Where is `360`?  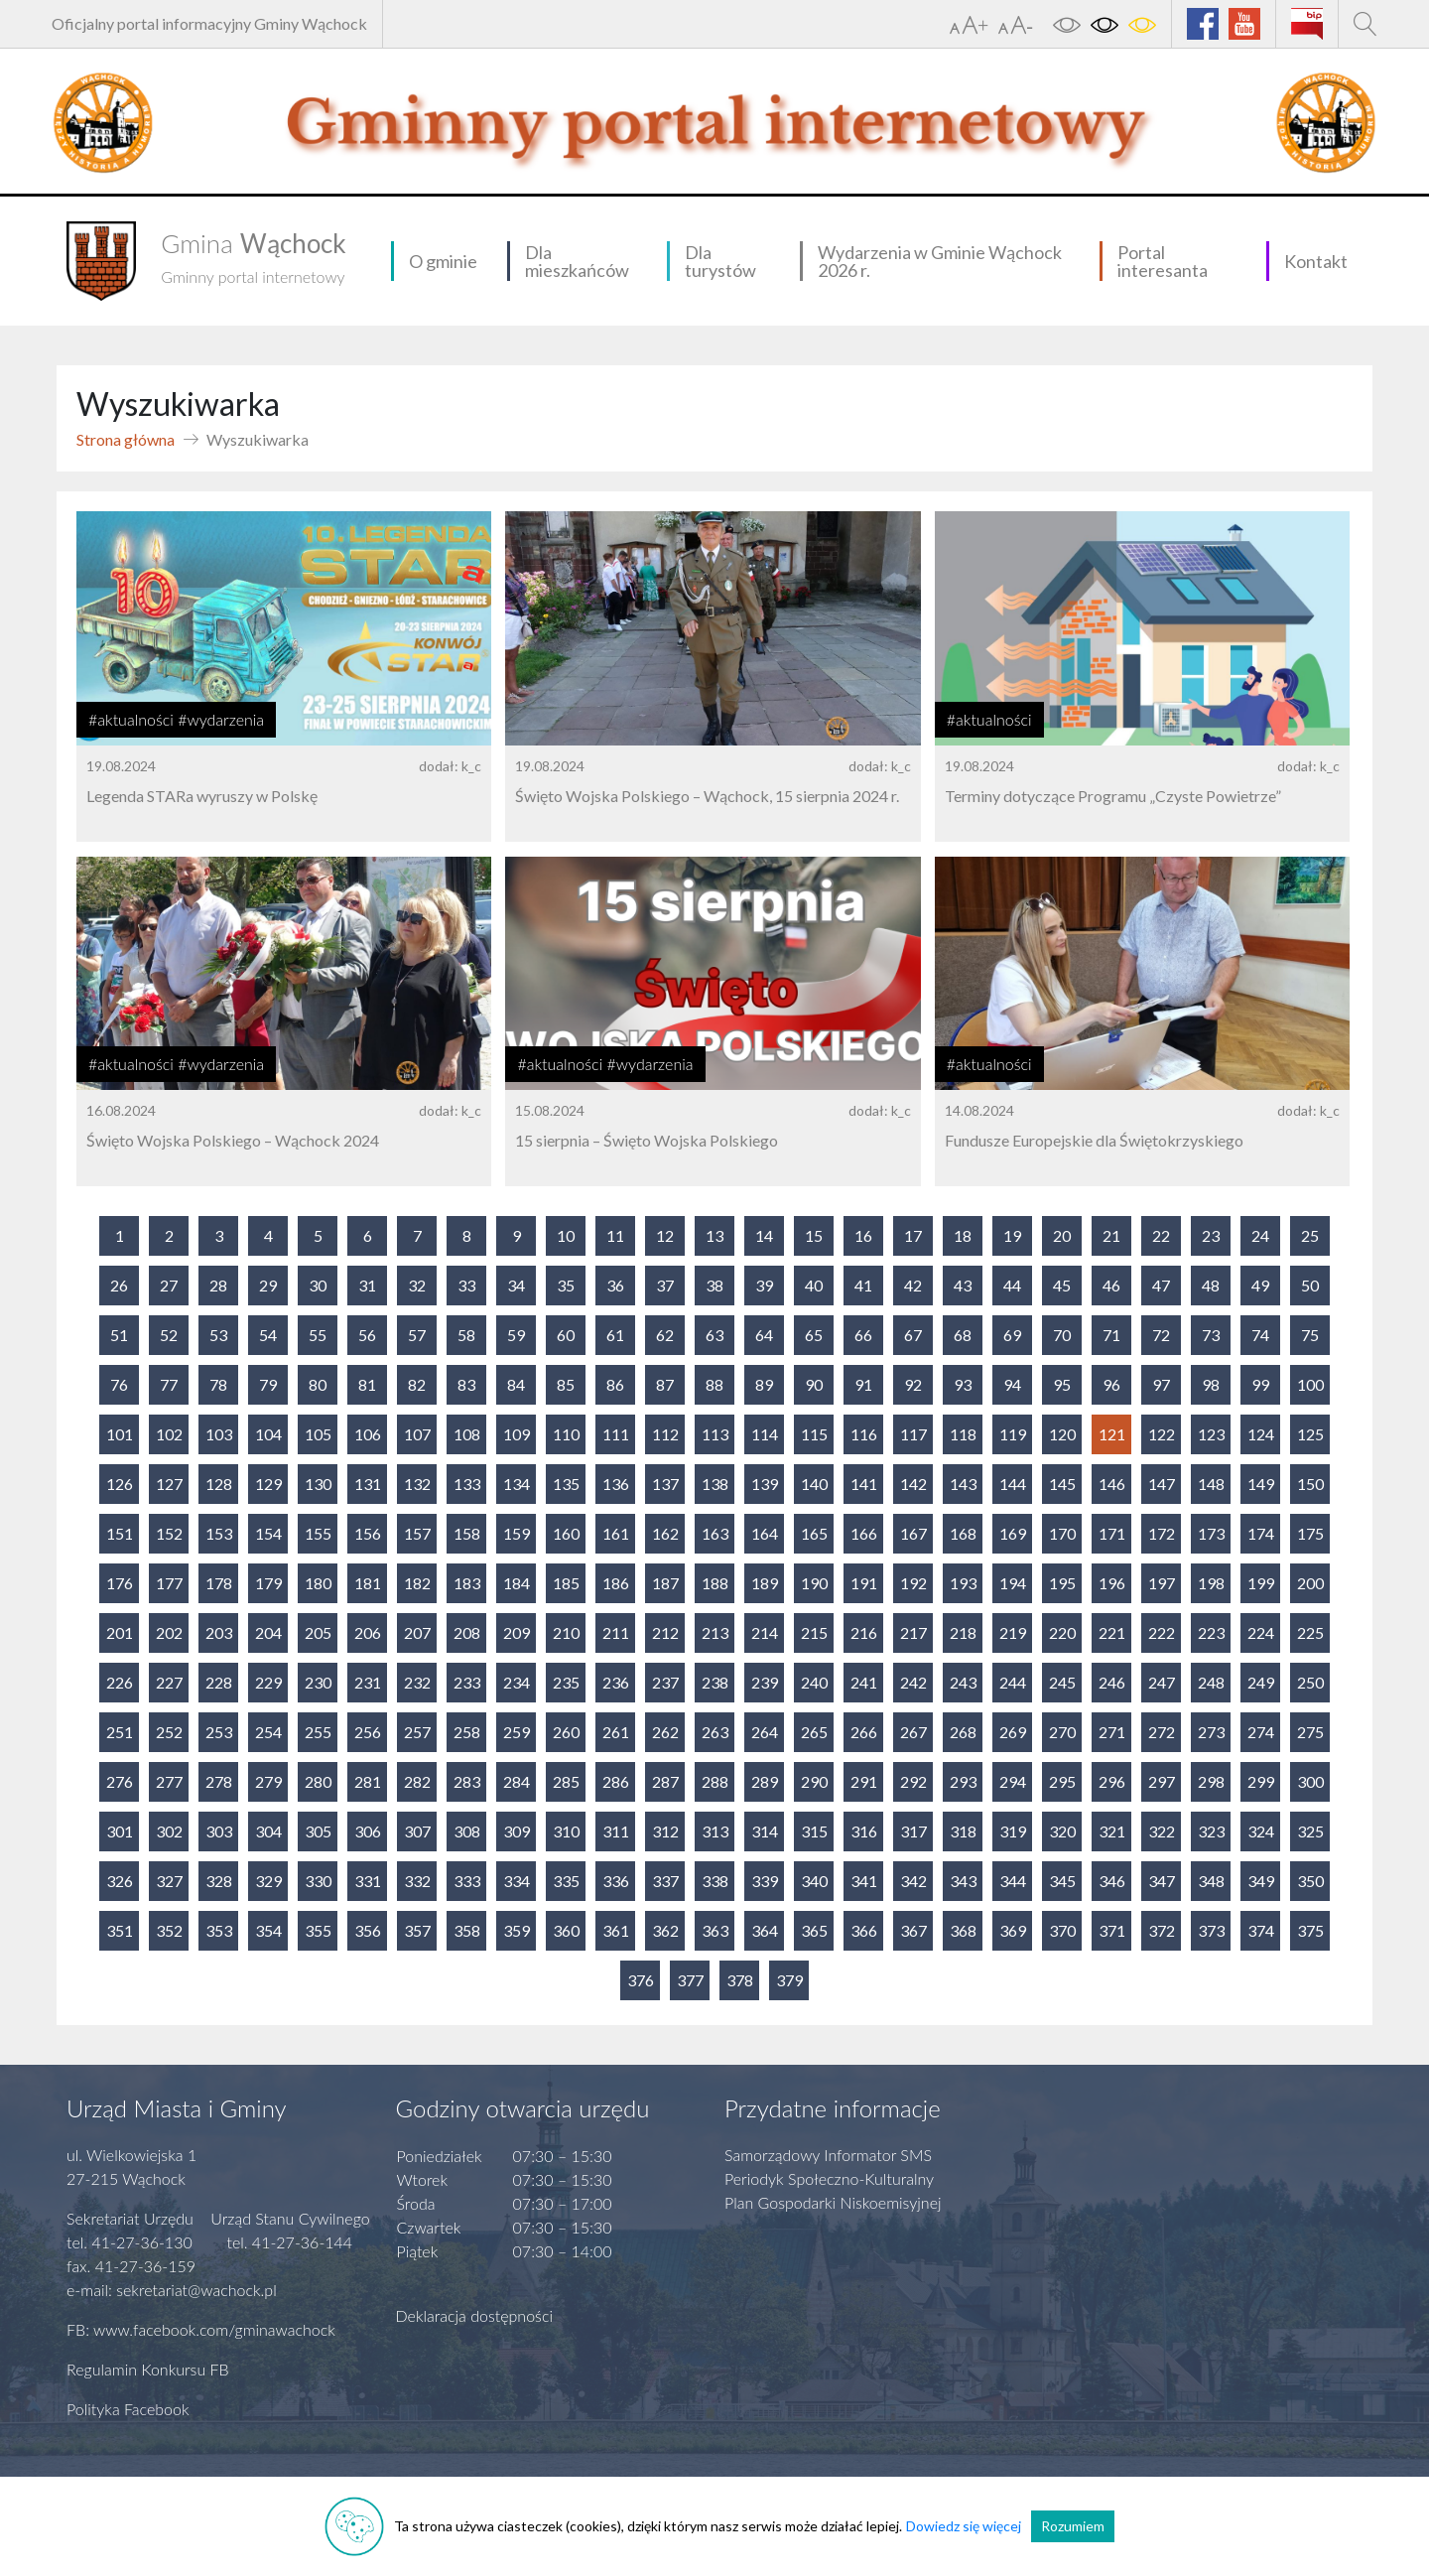
360 is located at coordinates (566, 1930).